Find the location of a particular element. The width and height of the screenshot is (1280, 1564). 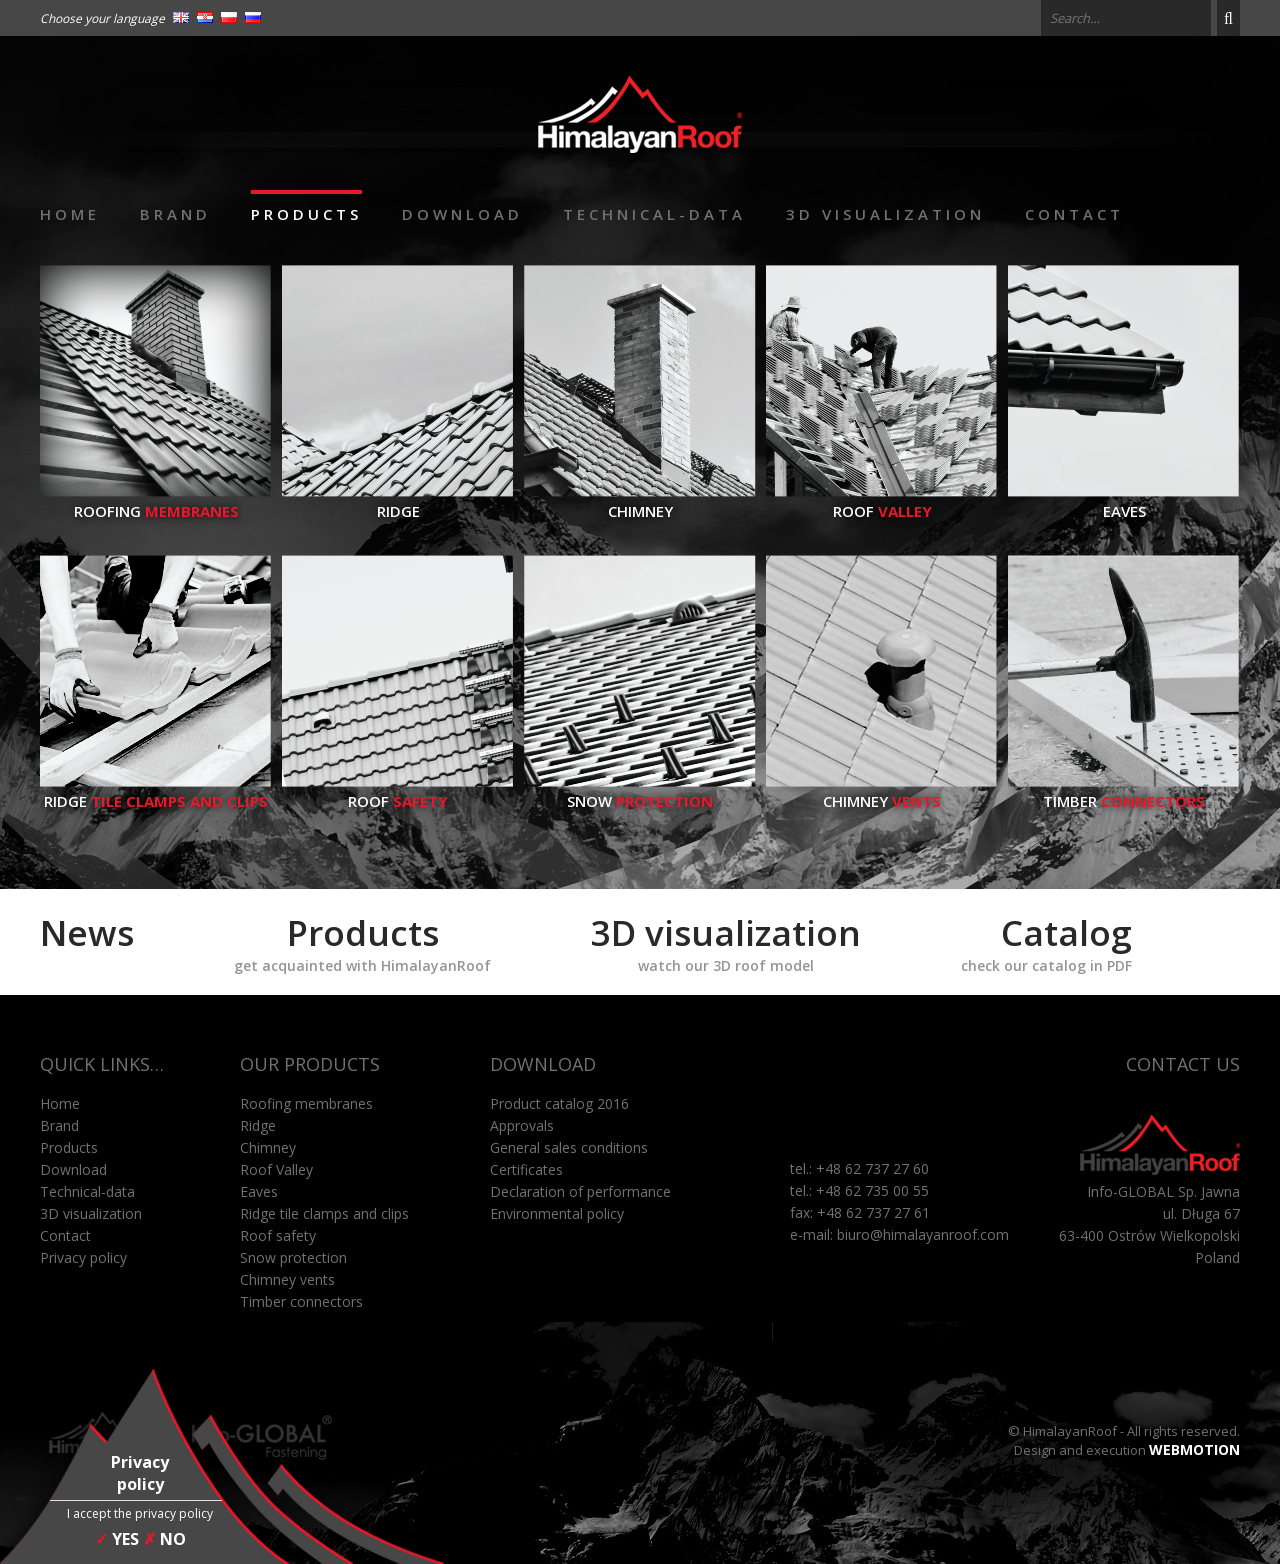

Snow is located at coordinates (640, 791).